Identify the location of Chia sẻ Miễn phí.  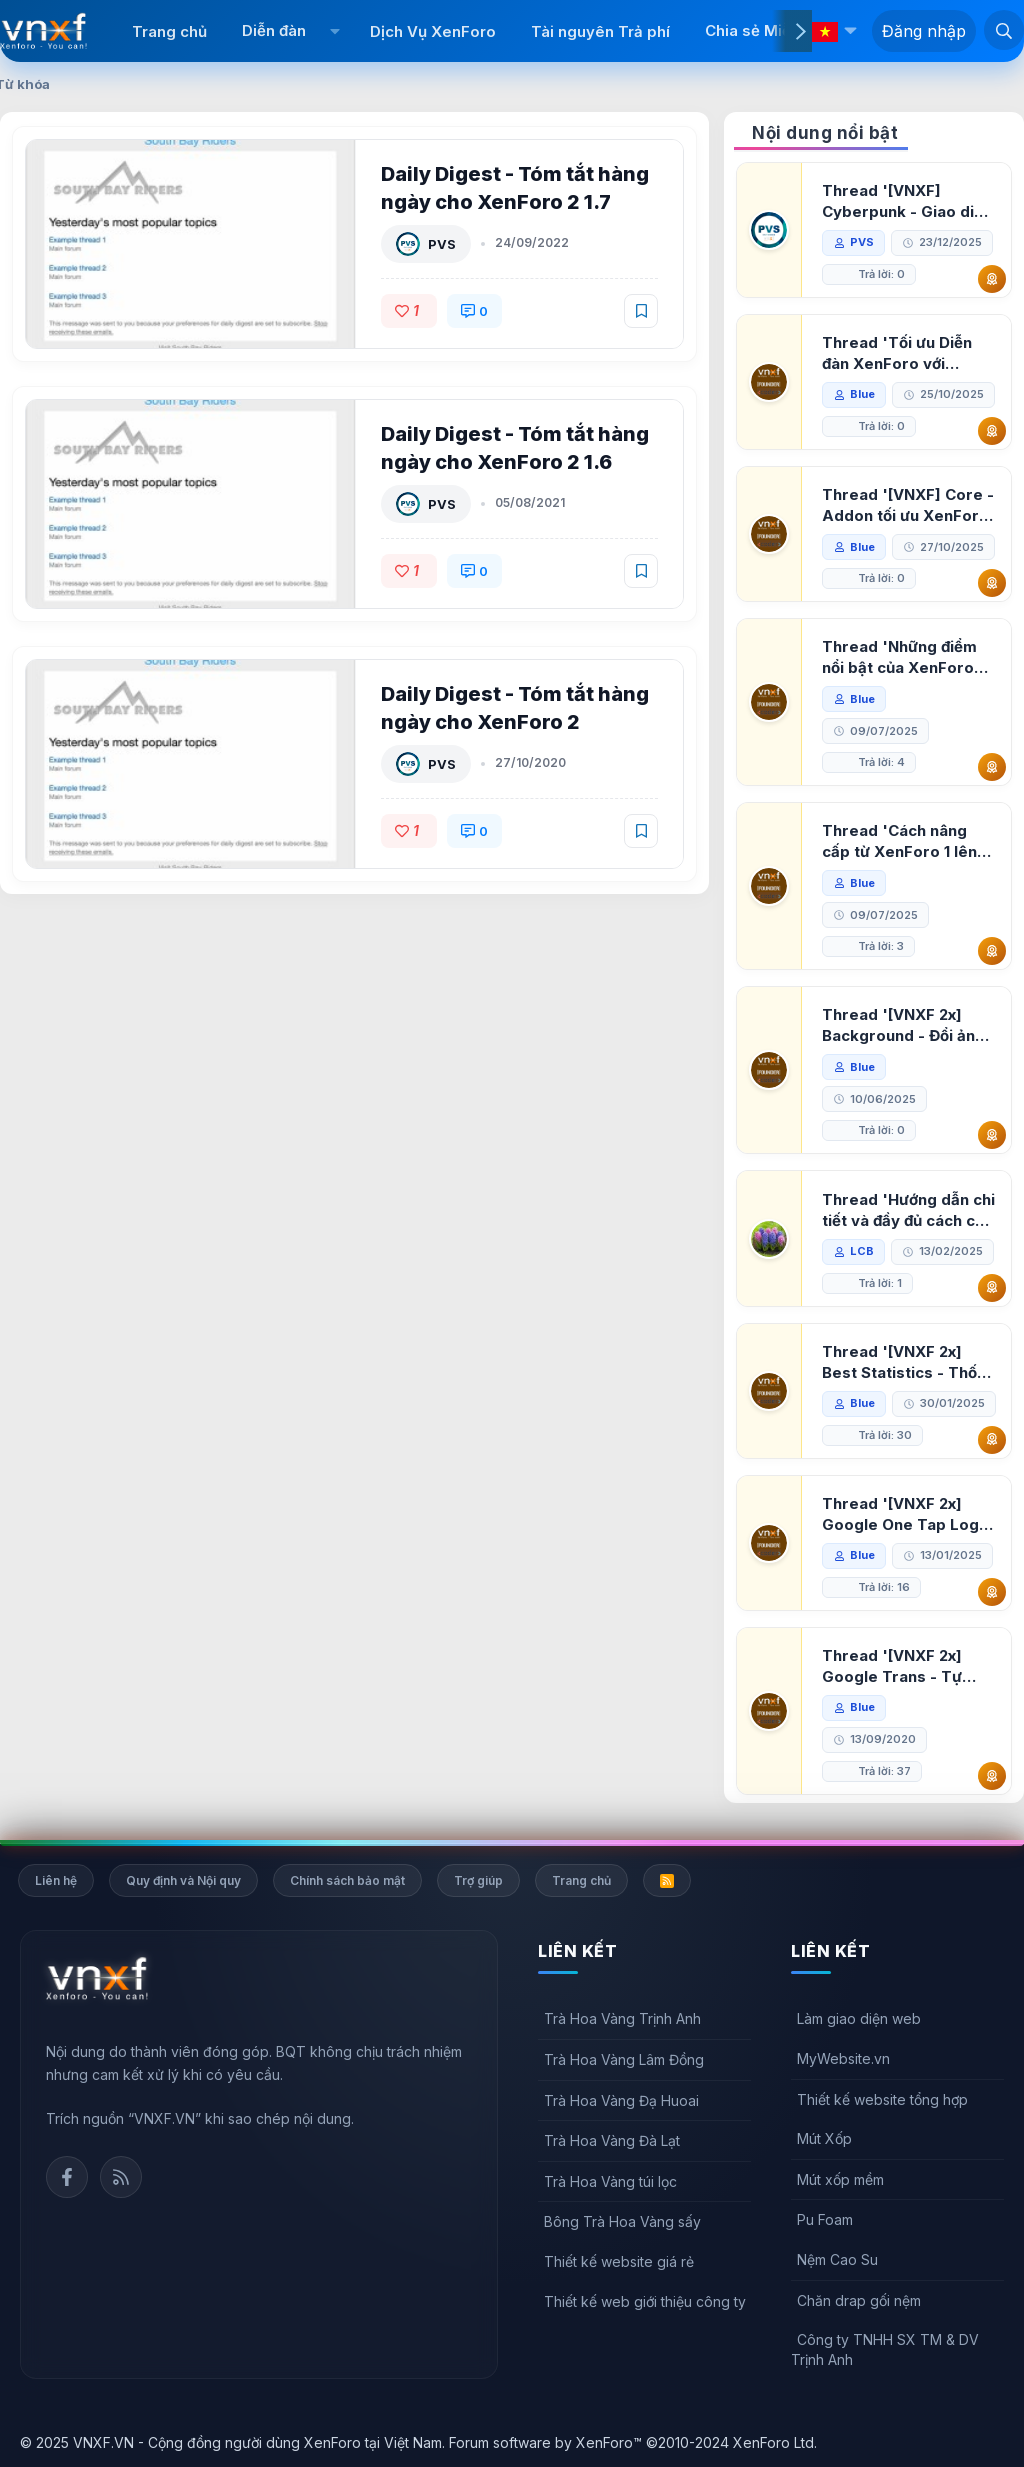
(766, 30).